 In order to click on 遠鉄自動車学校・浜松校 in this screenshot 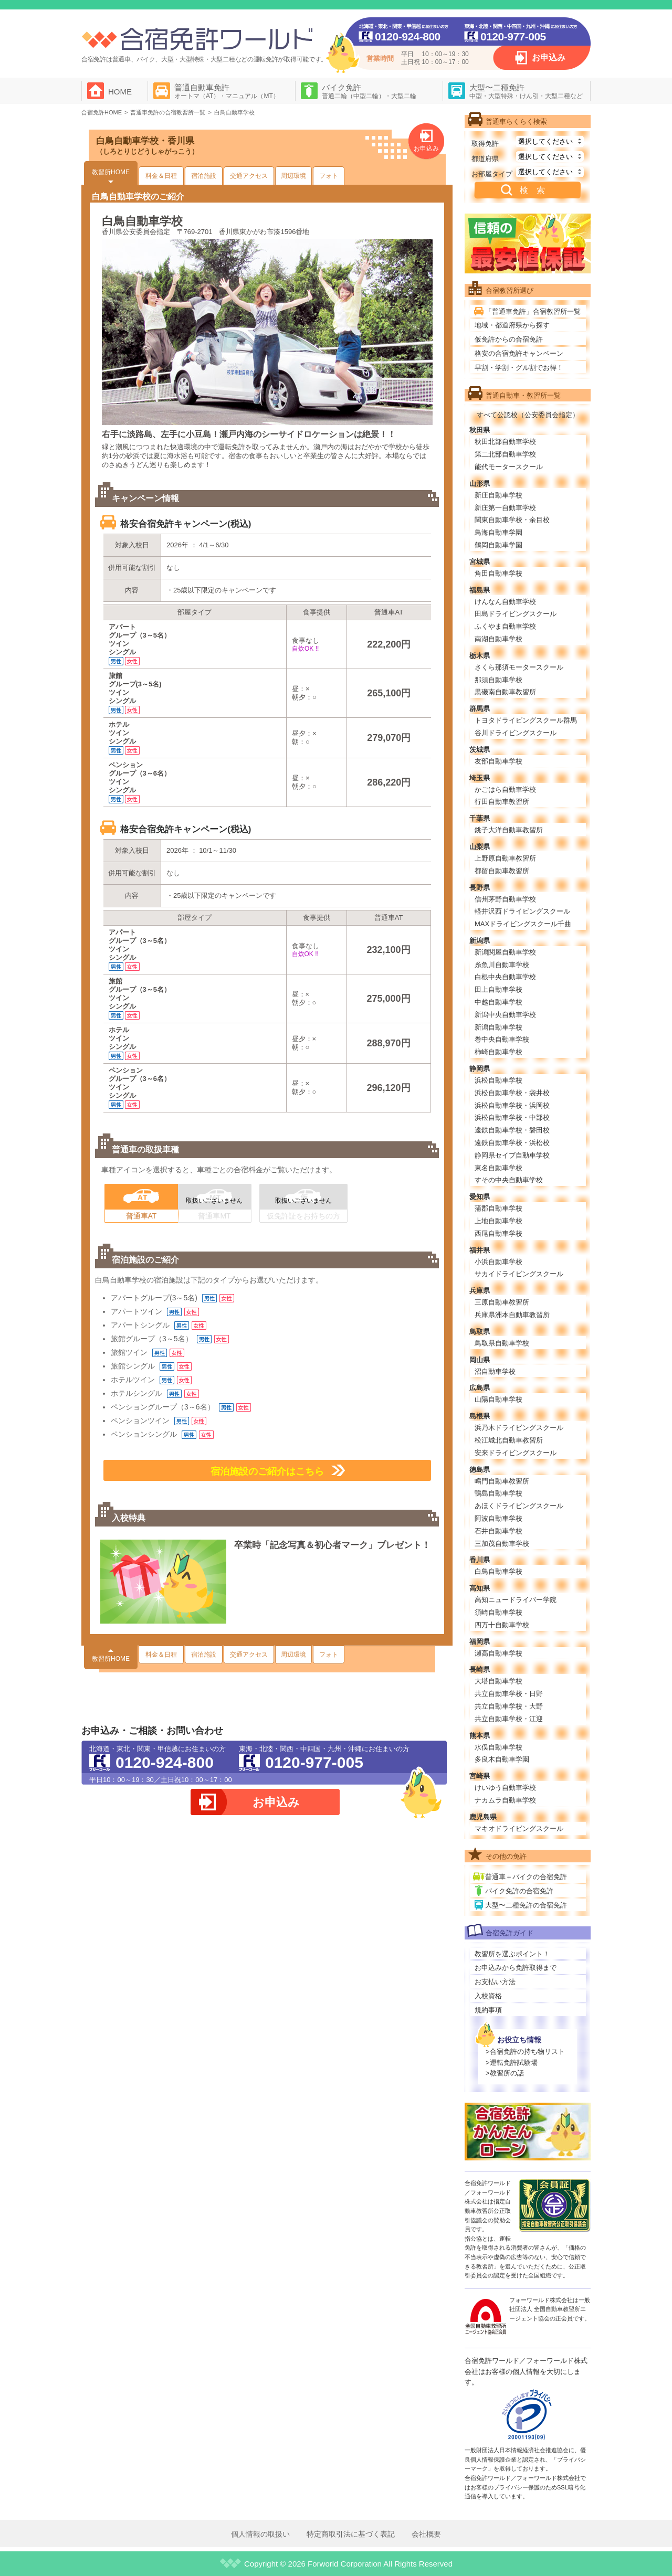, I will do `click(512, 1143)`.